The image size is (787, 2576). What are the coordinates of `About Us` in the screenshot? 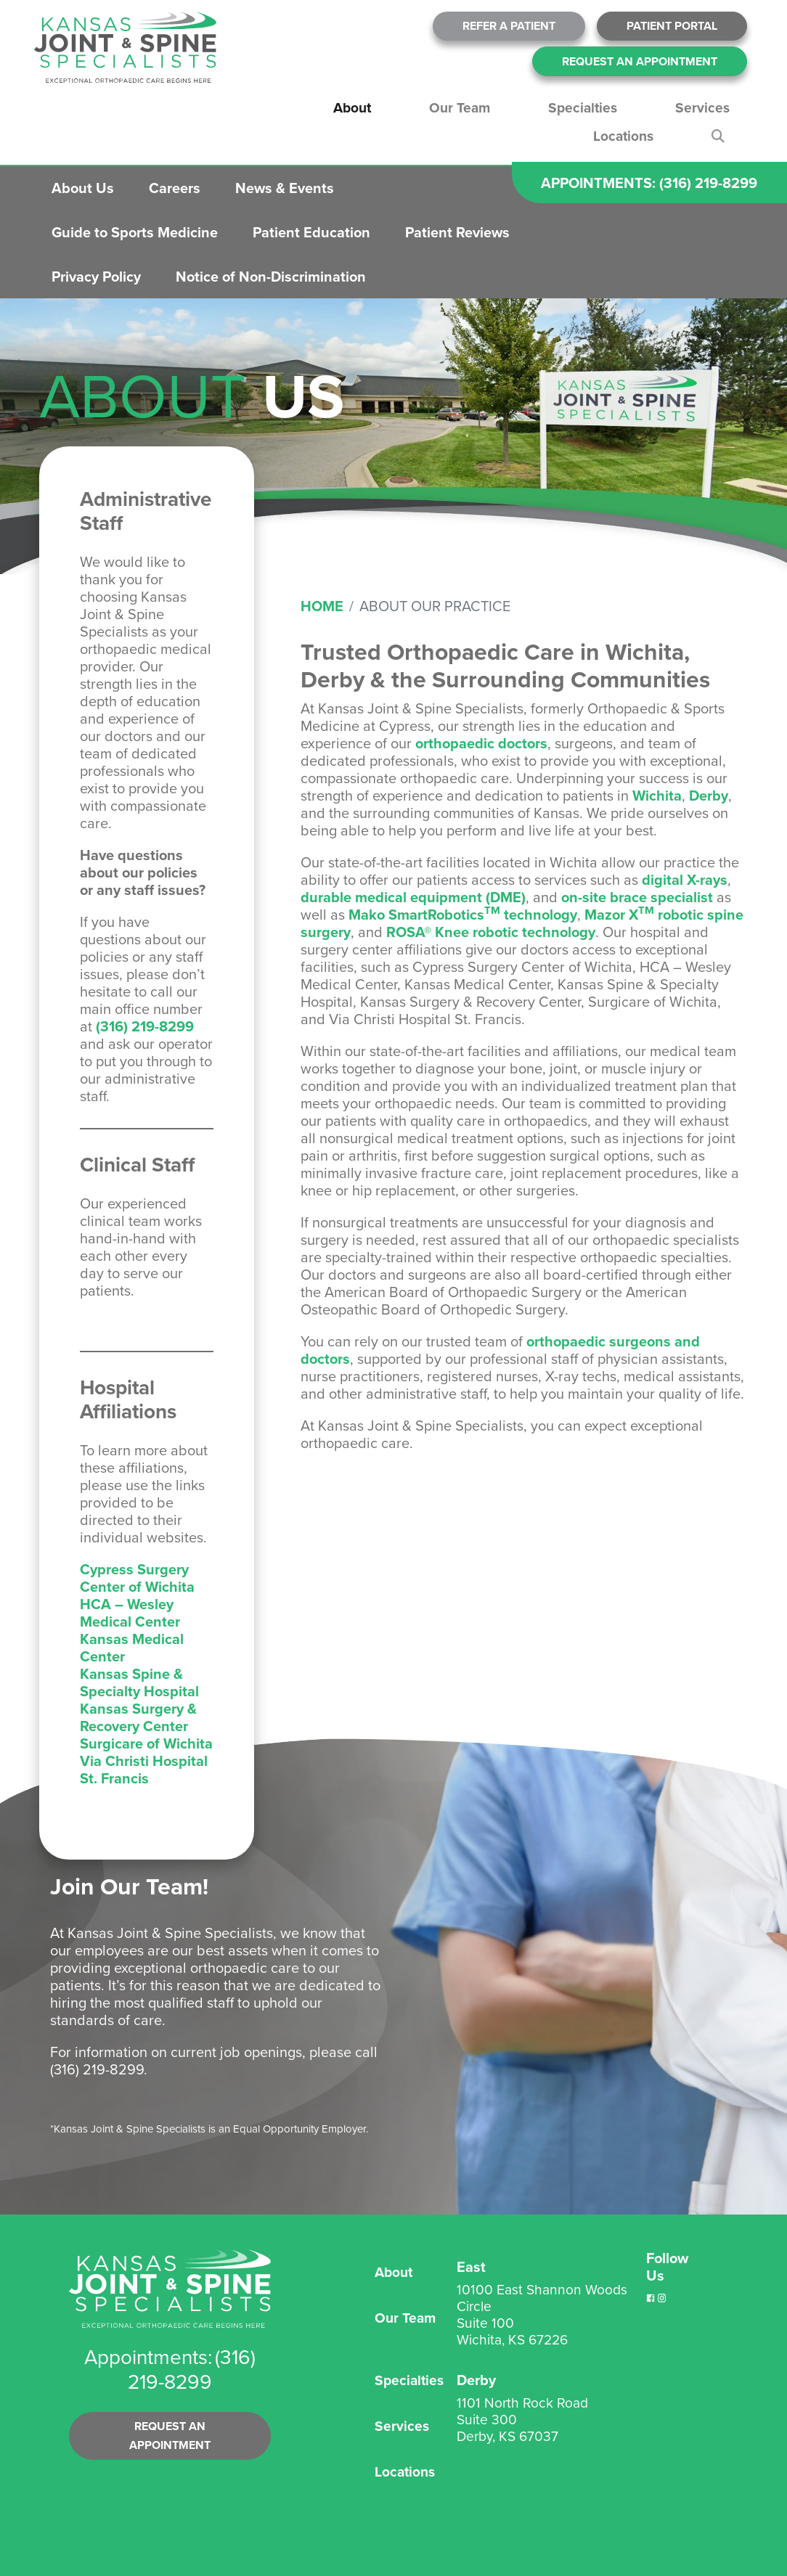 It's located at (83, 188).